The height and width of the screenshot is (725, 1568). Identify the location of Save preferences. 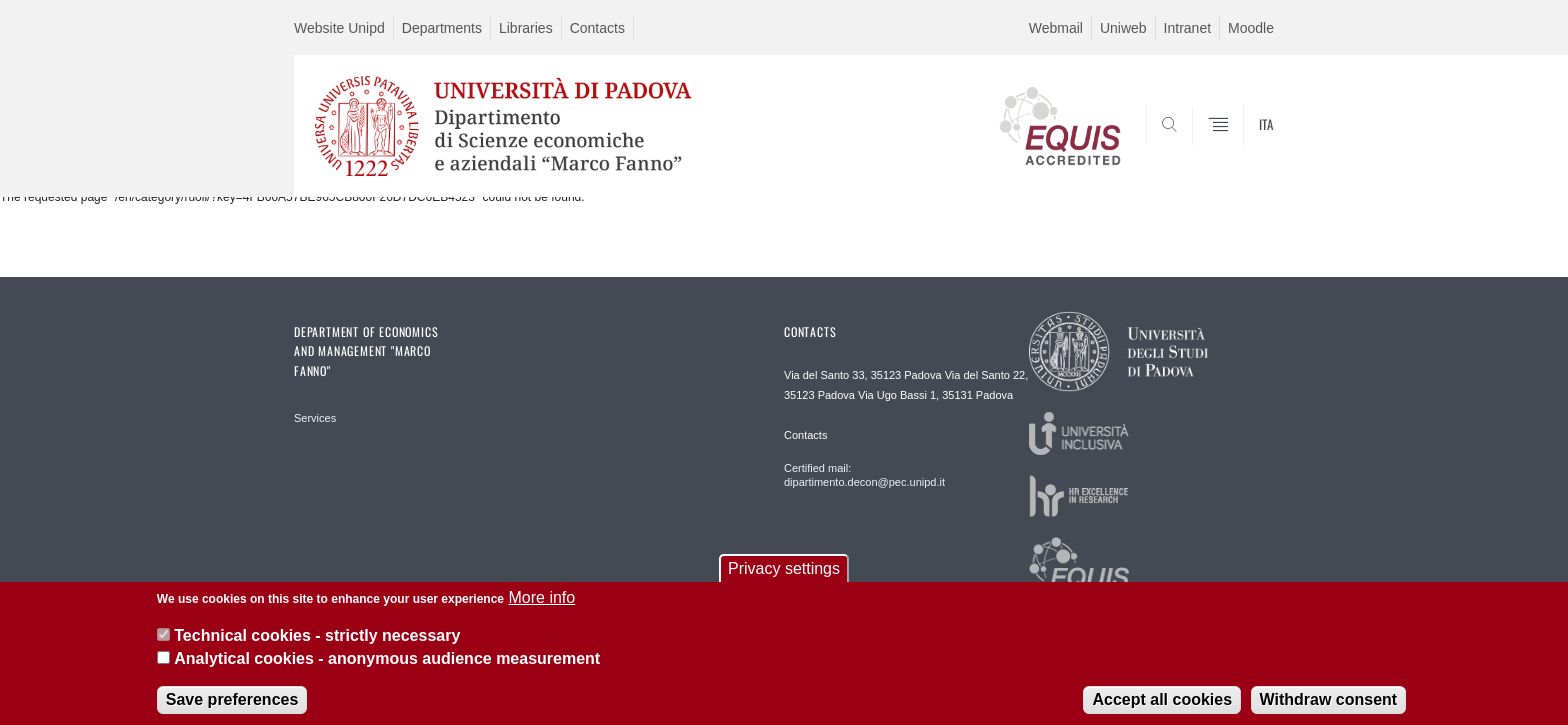
(232, 709).